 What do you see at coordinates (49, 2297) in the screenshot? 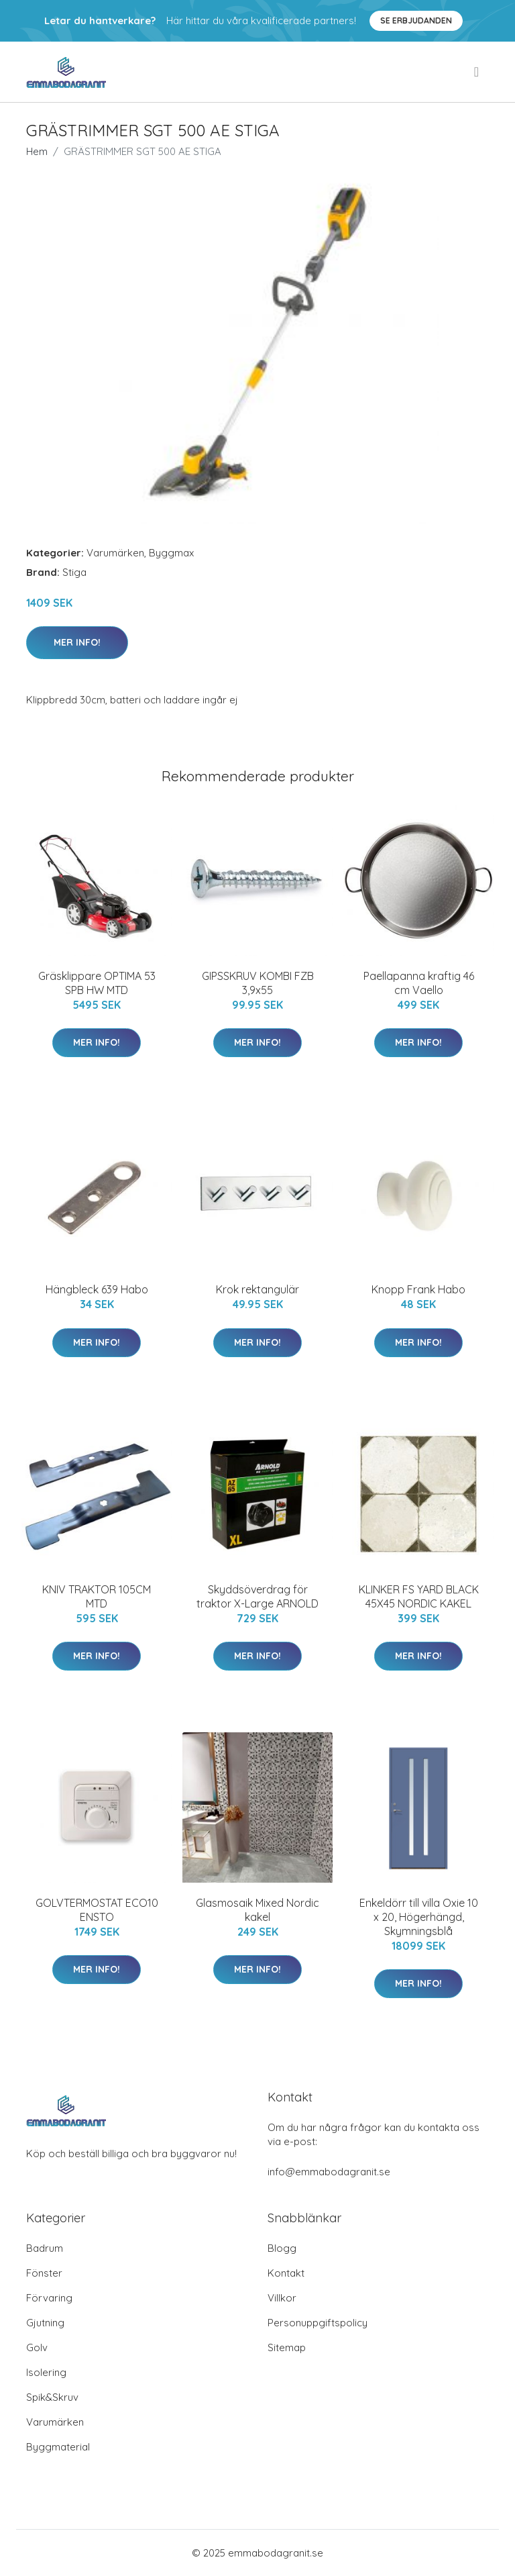
I see `Förvaring` at bounding box center [49, 2297].